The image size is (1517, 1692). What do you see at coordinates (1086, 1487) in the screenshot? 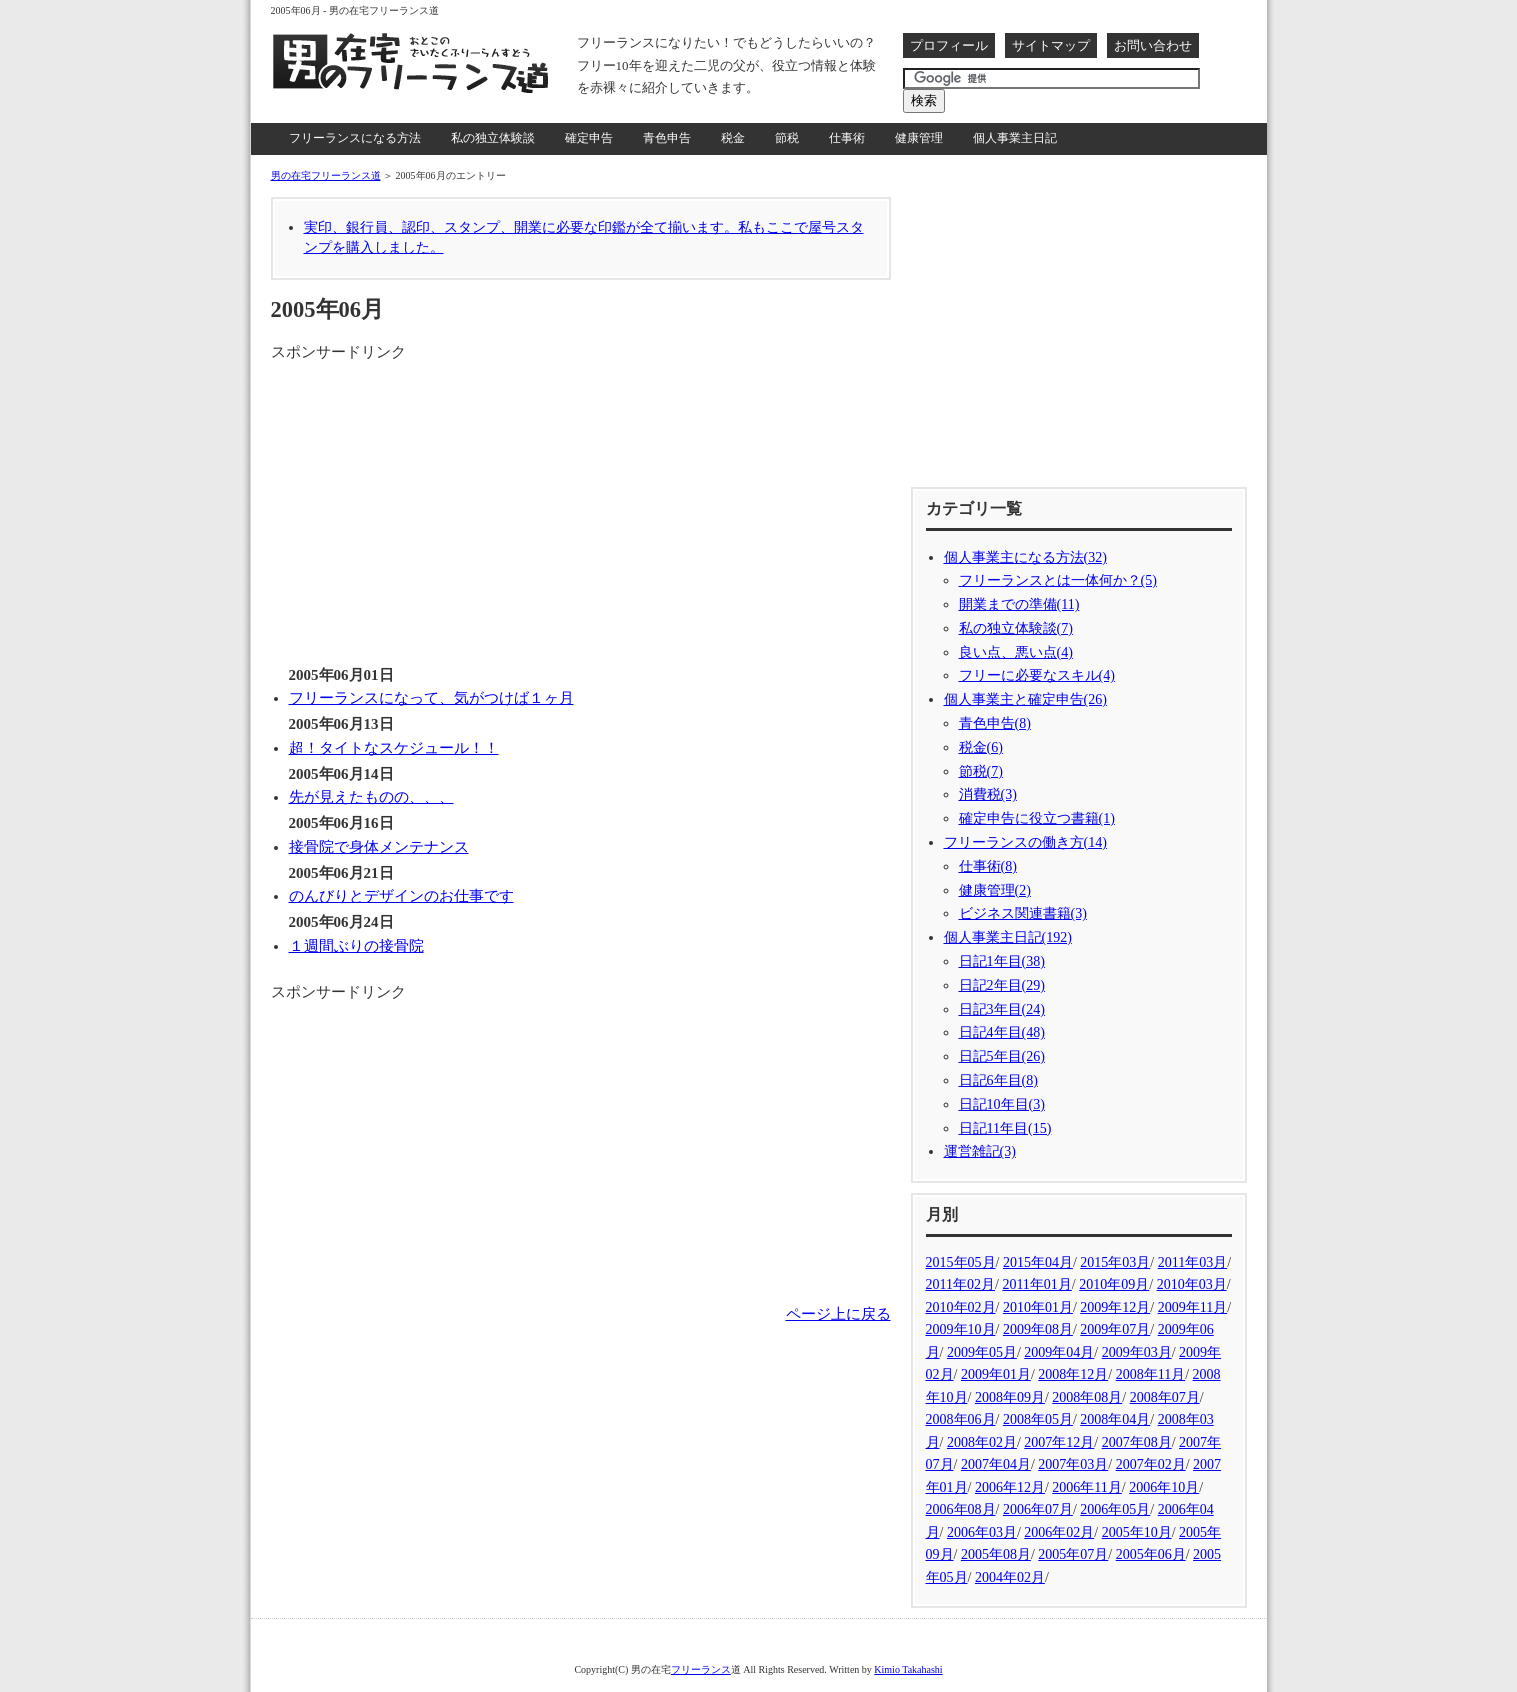
I see `2006年11月` at bounding box center [1086, 1487].